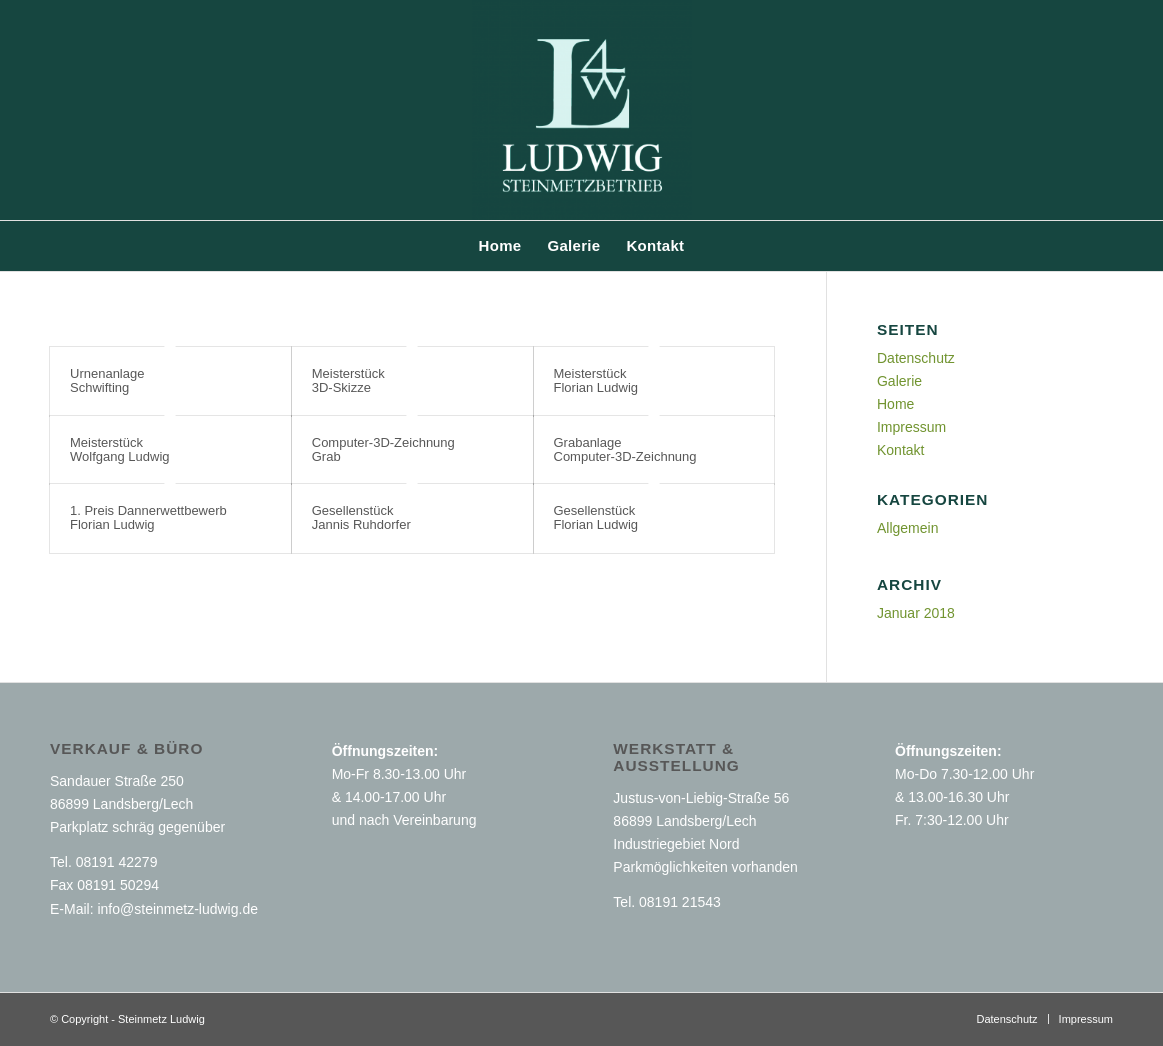 This screenshot has width=1163, height=1046. Describe the element at coordinates (895, 404) in the screenshot. I see `Home` at that location.